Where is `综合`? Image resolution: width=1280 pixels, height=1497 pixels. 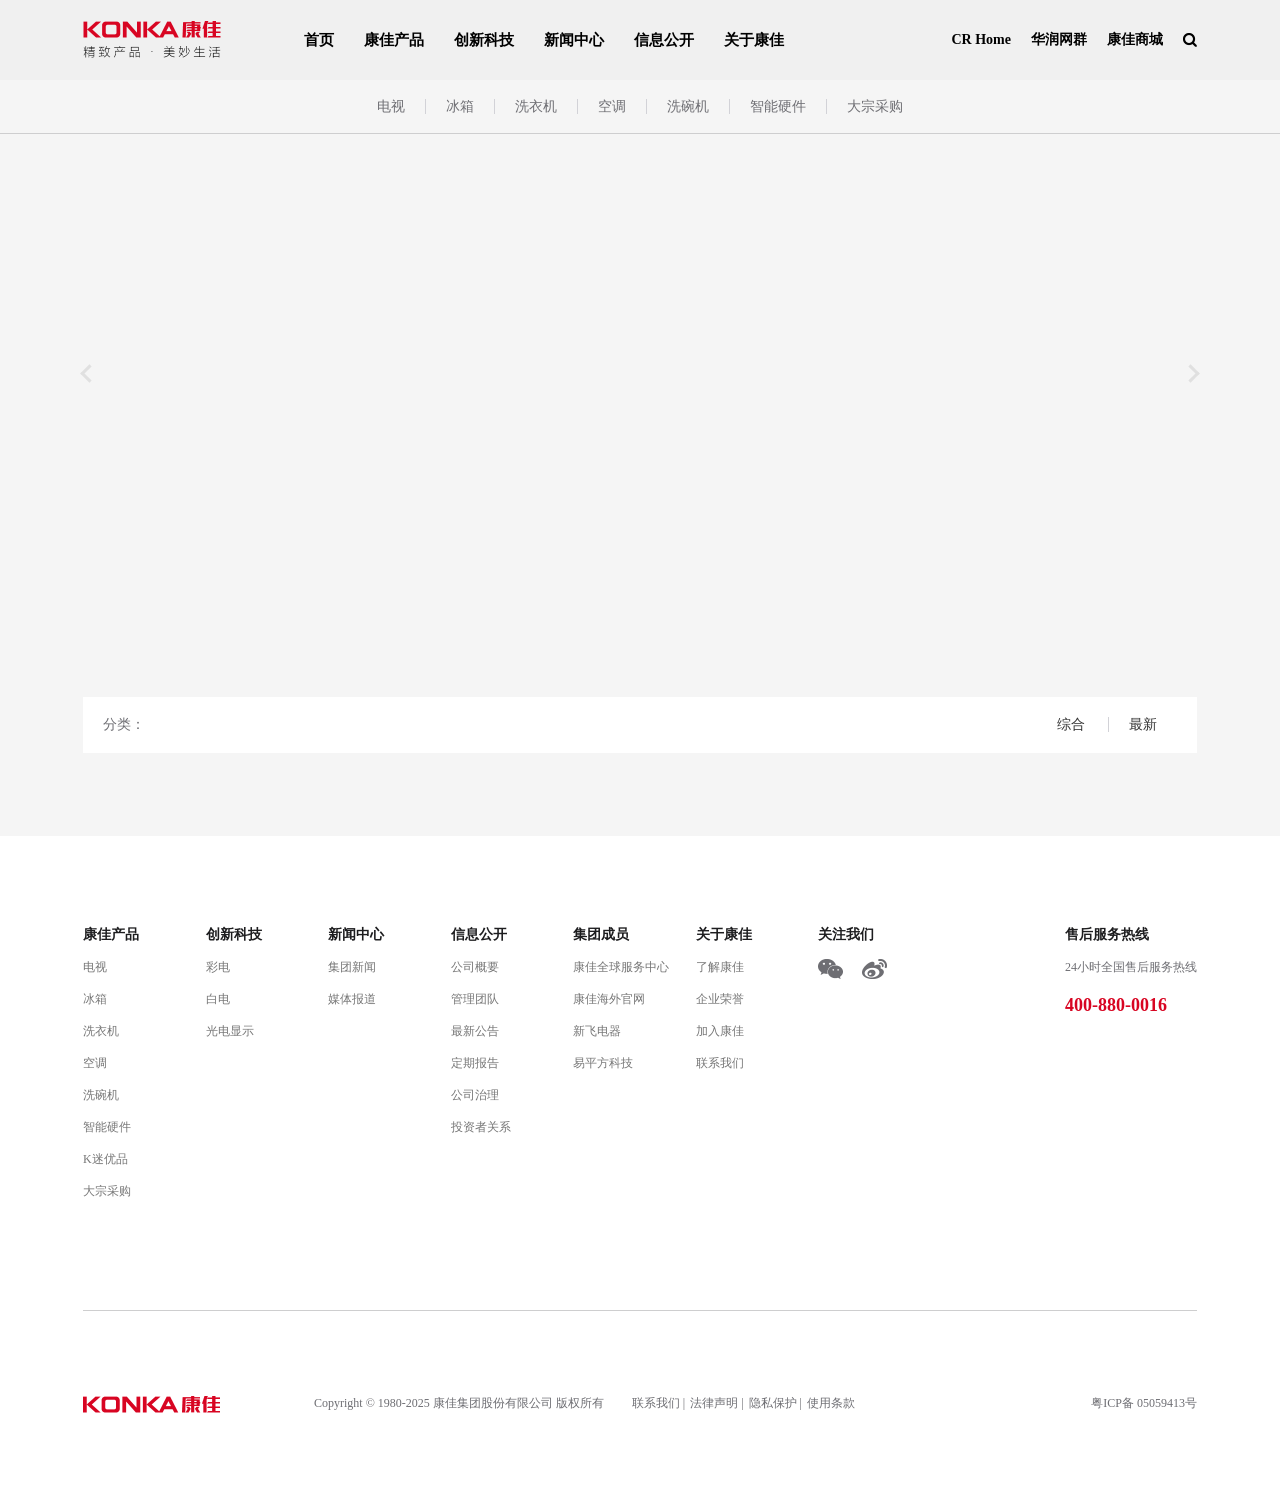
综合 is located at coordinates (1073, 724).